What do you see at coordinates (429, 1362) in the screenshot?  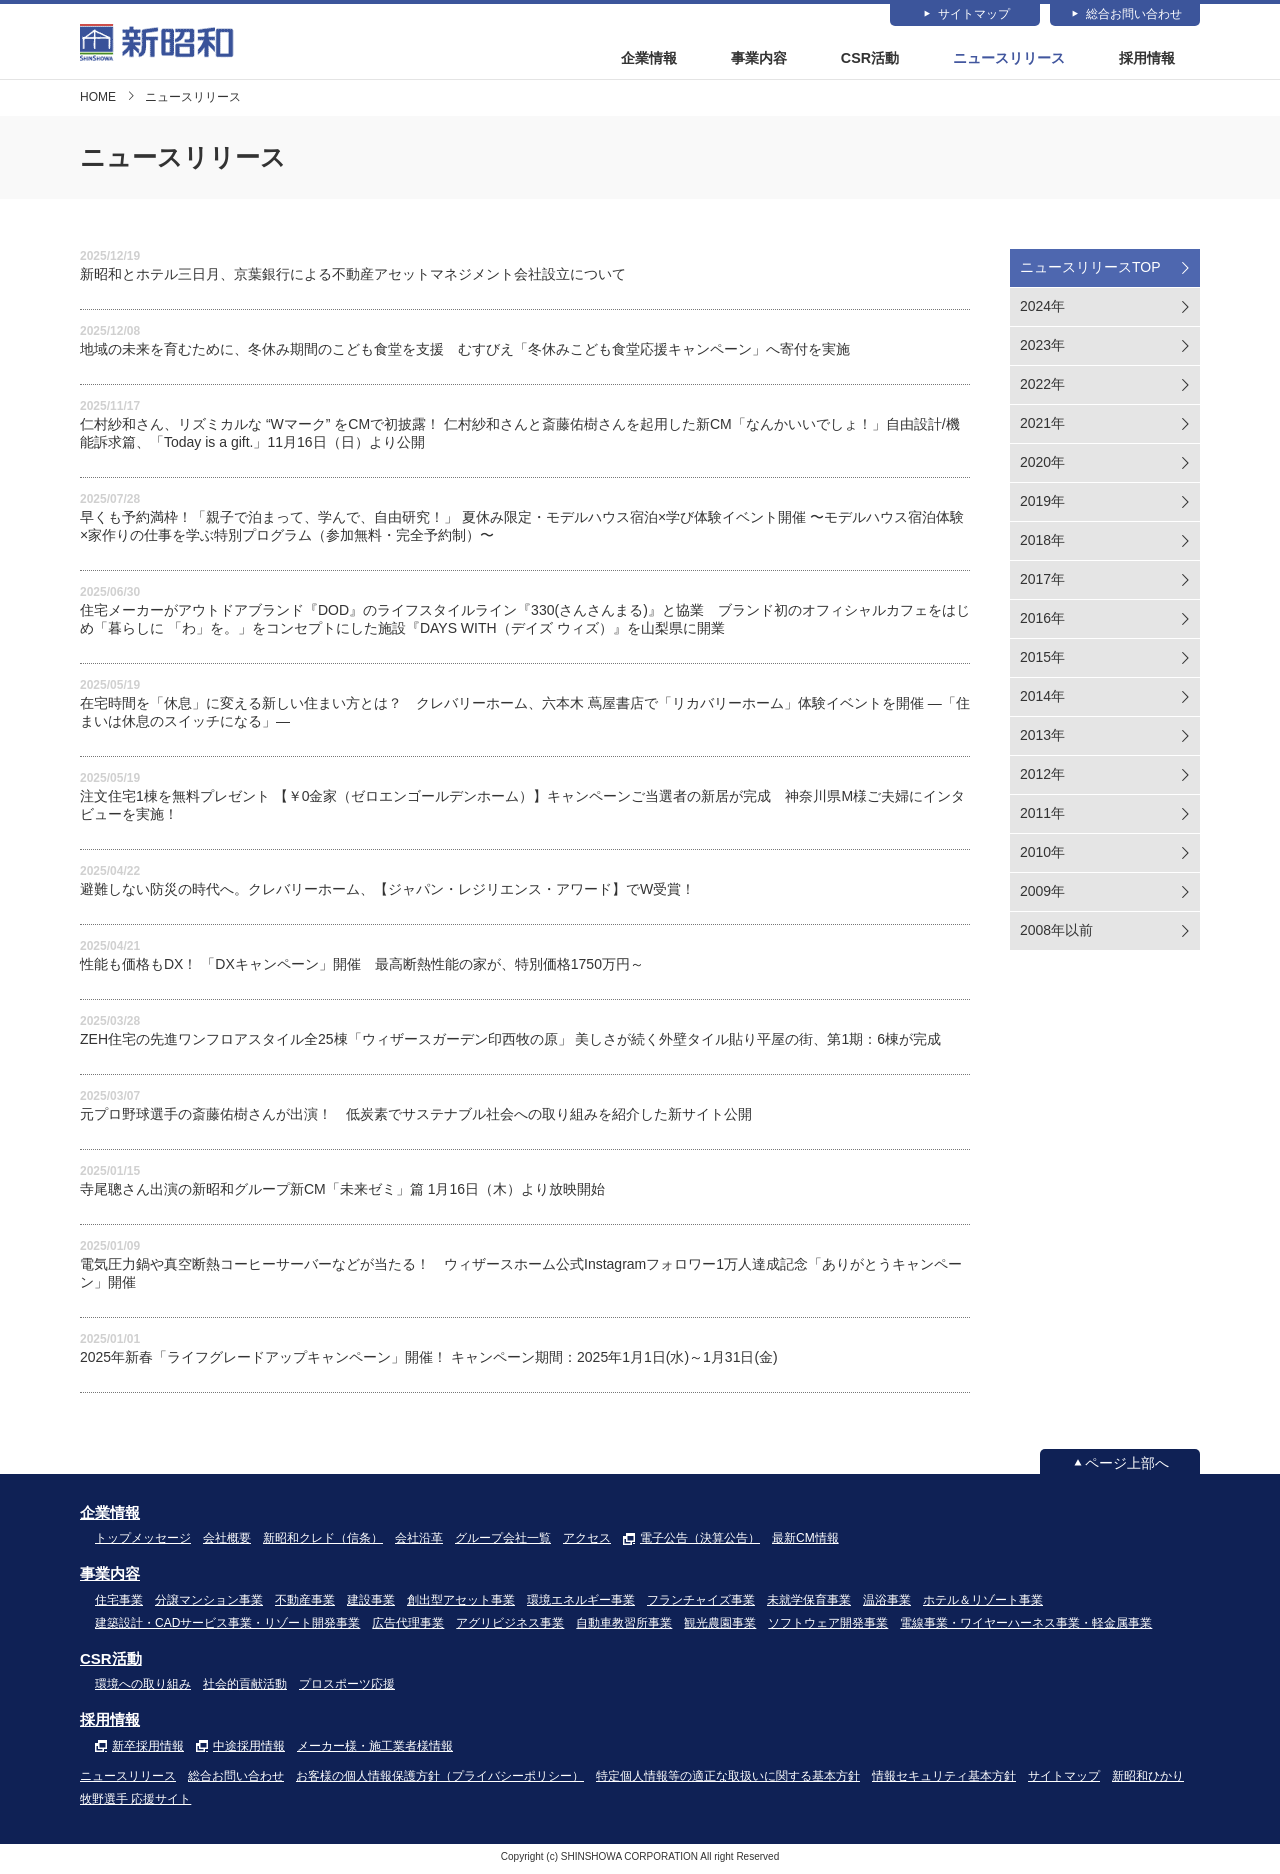 I see `2025年新春「ライフグレードアップキャンペーン」開催！ キャンペーン期間：2025年1月1日(水)～1月31日(金)` at bounding box center [429, 1362].